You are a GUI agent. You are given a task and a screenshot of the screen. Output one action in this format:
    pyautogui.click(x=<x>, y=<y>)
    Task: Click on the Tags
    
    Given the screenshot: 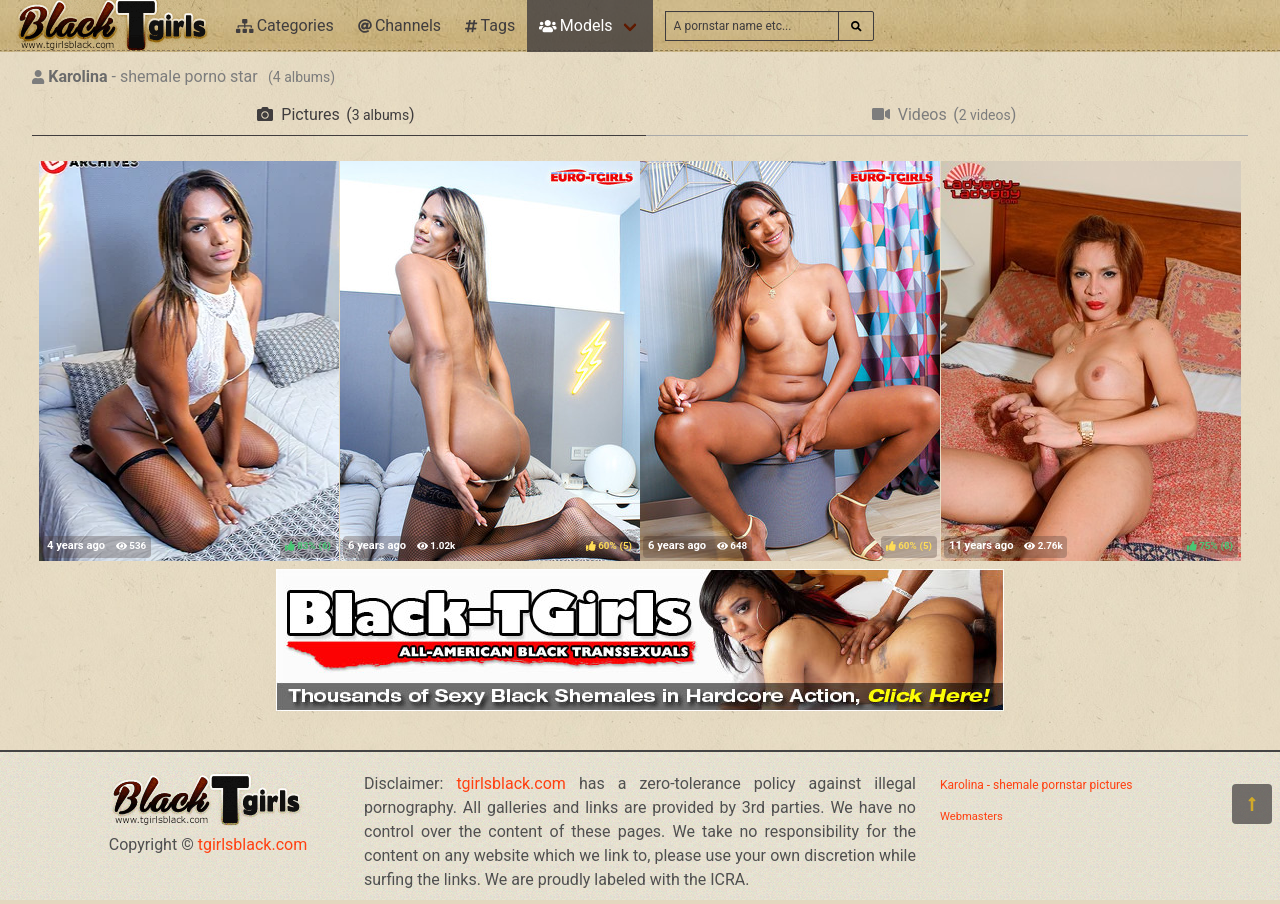 What is the action you would take?
    pyautogui.click(x=490, y=25)
    